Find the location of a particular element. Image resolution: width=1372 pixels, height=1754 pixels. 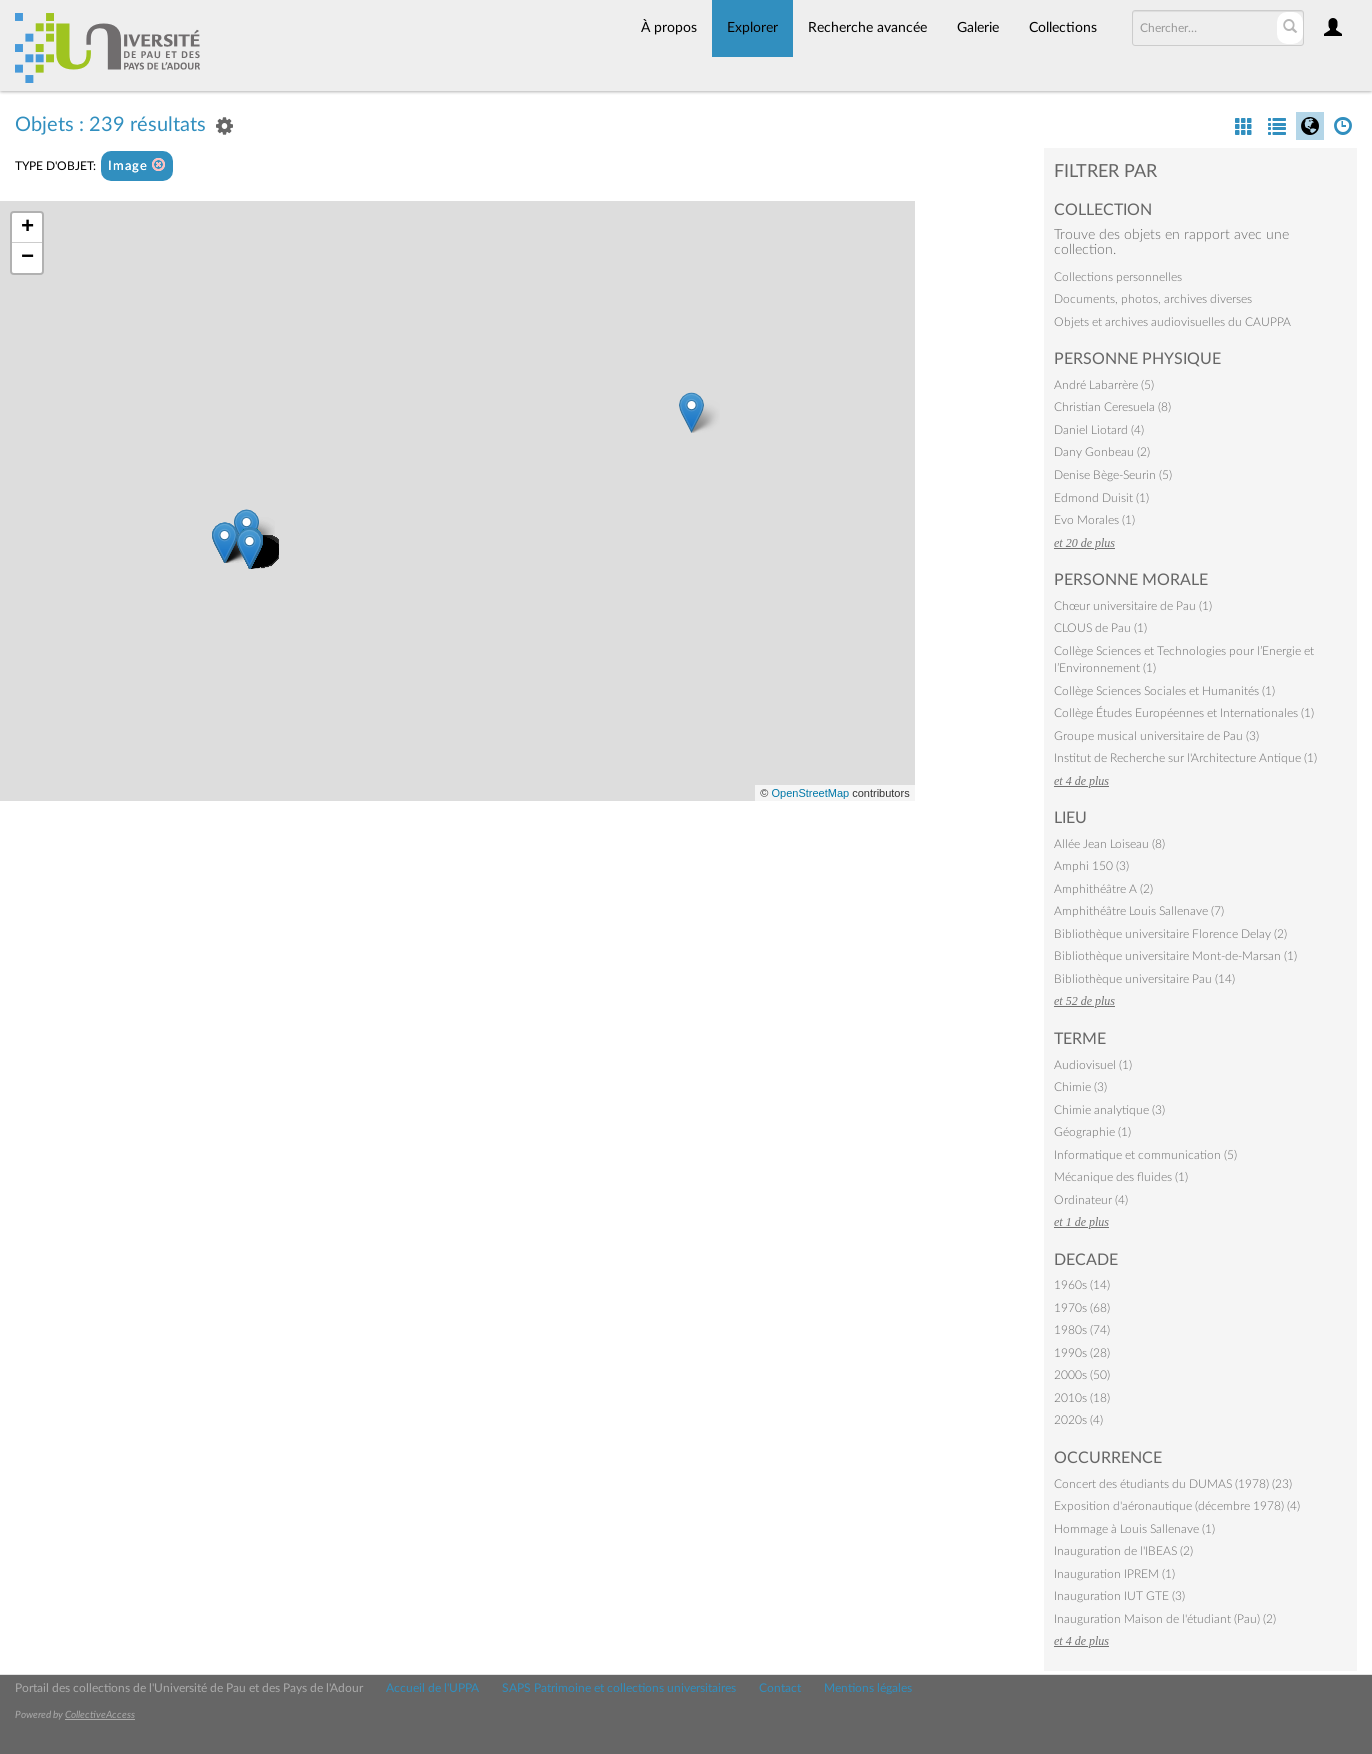

Inauguration IUT GTE (3) is located at coordinates (1119, 1596).